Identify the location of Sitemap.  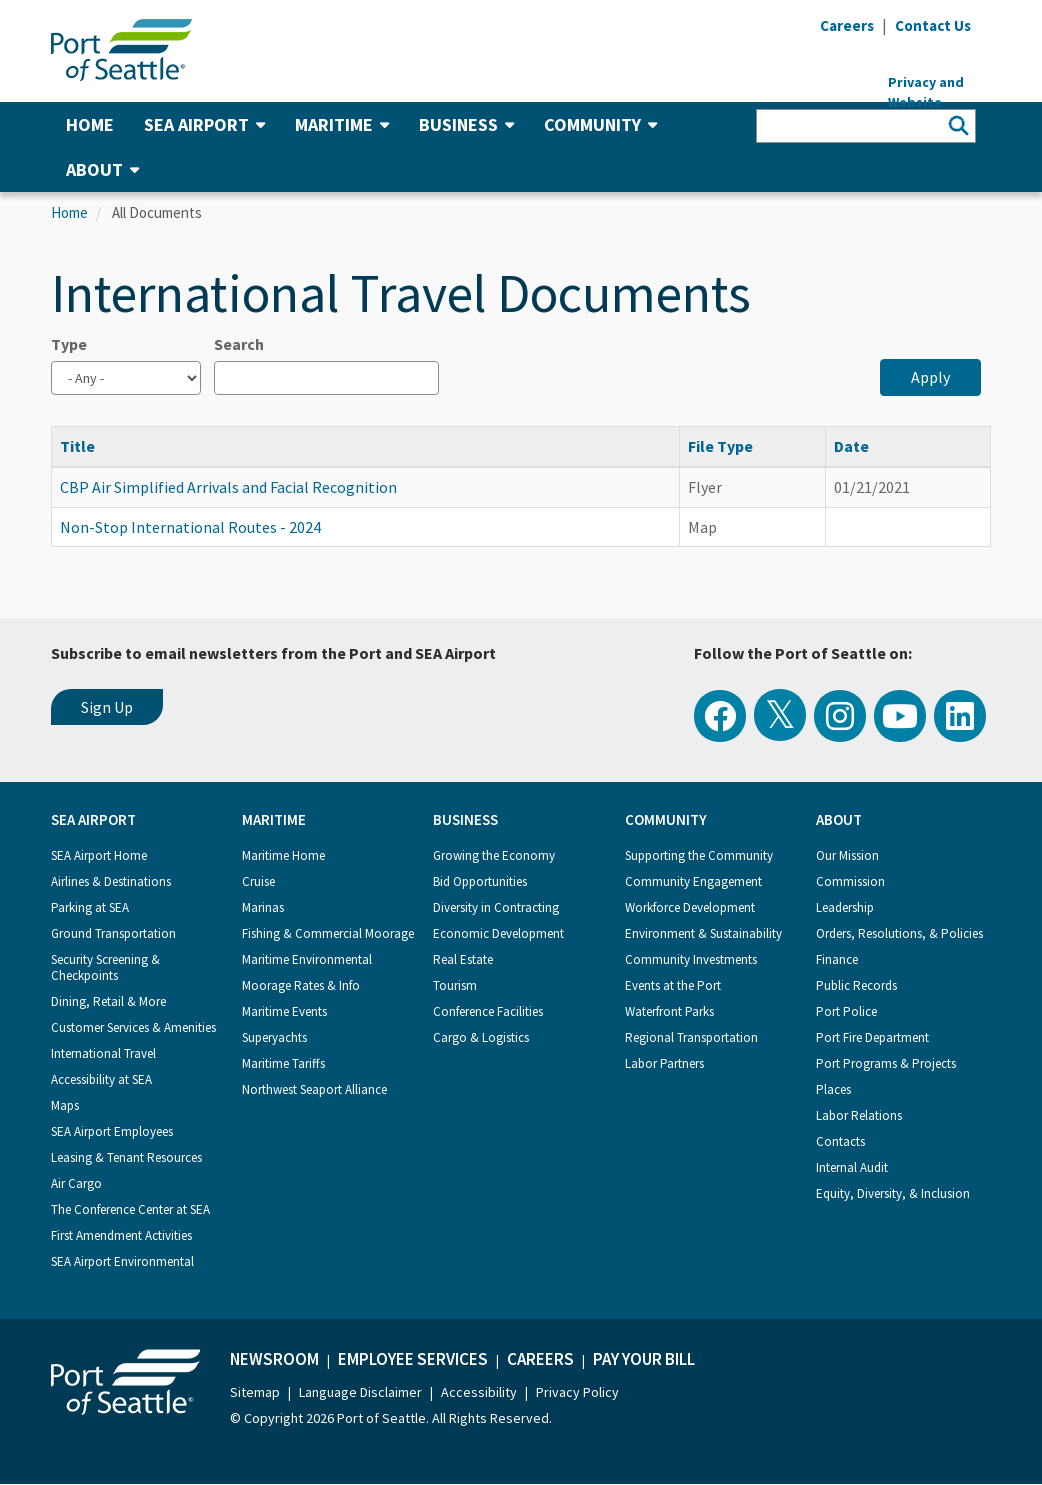
(255, 1392).